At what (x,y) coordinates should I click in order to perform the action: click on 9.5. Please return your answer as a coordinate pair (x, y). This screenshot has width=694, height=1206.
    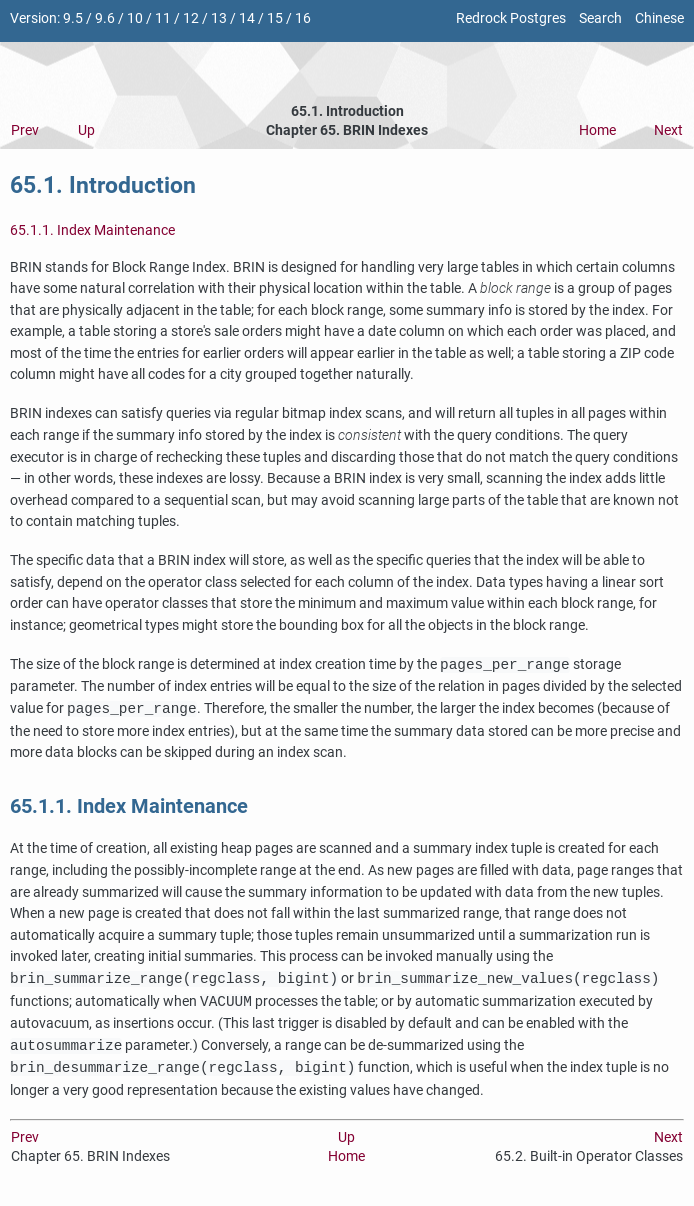
    Looking at the image, I should click on (73, 18).